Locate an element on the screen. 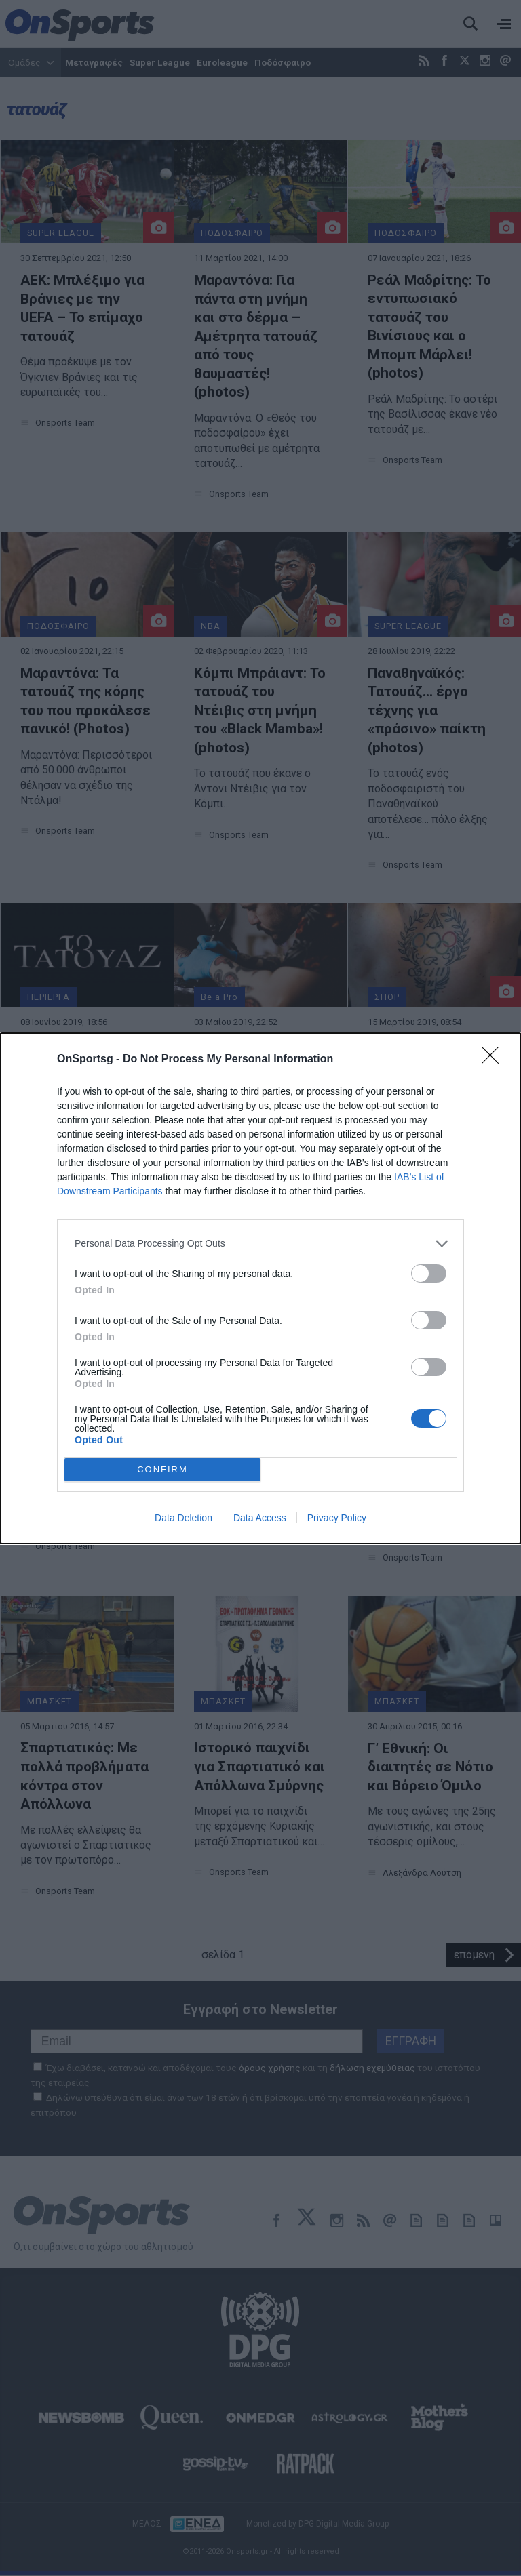 The height and width of the screenshot is (2576, 521). Data Access is located at coordinates (259, 1517).